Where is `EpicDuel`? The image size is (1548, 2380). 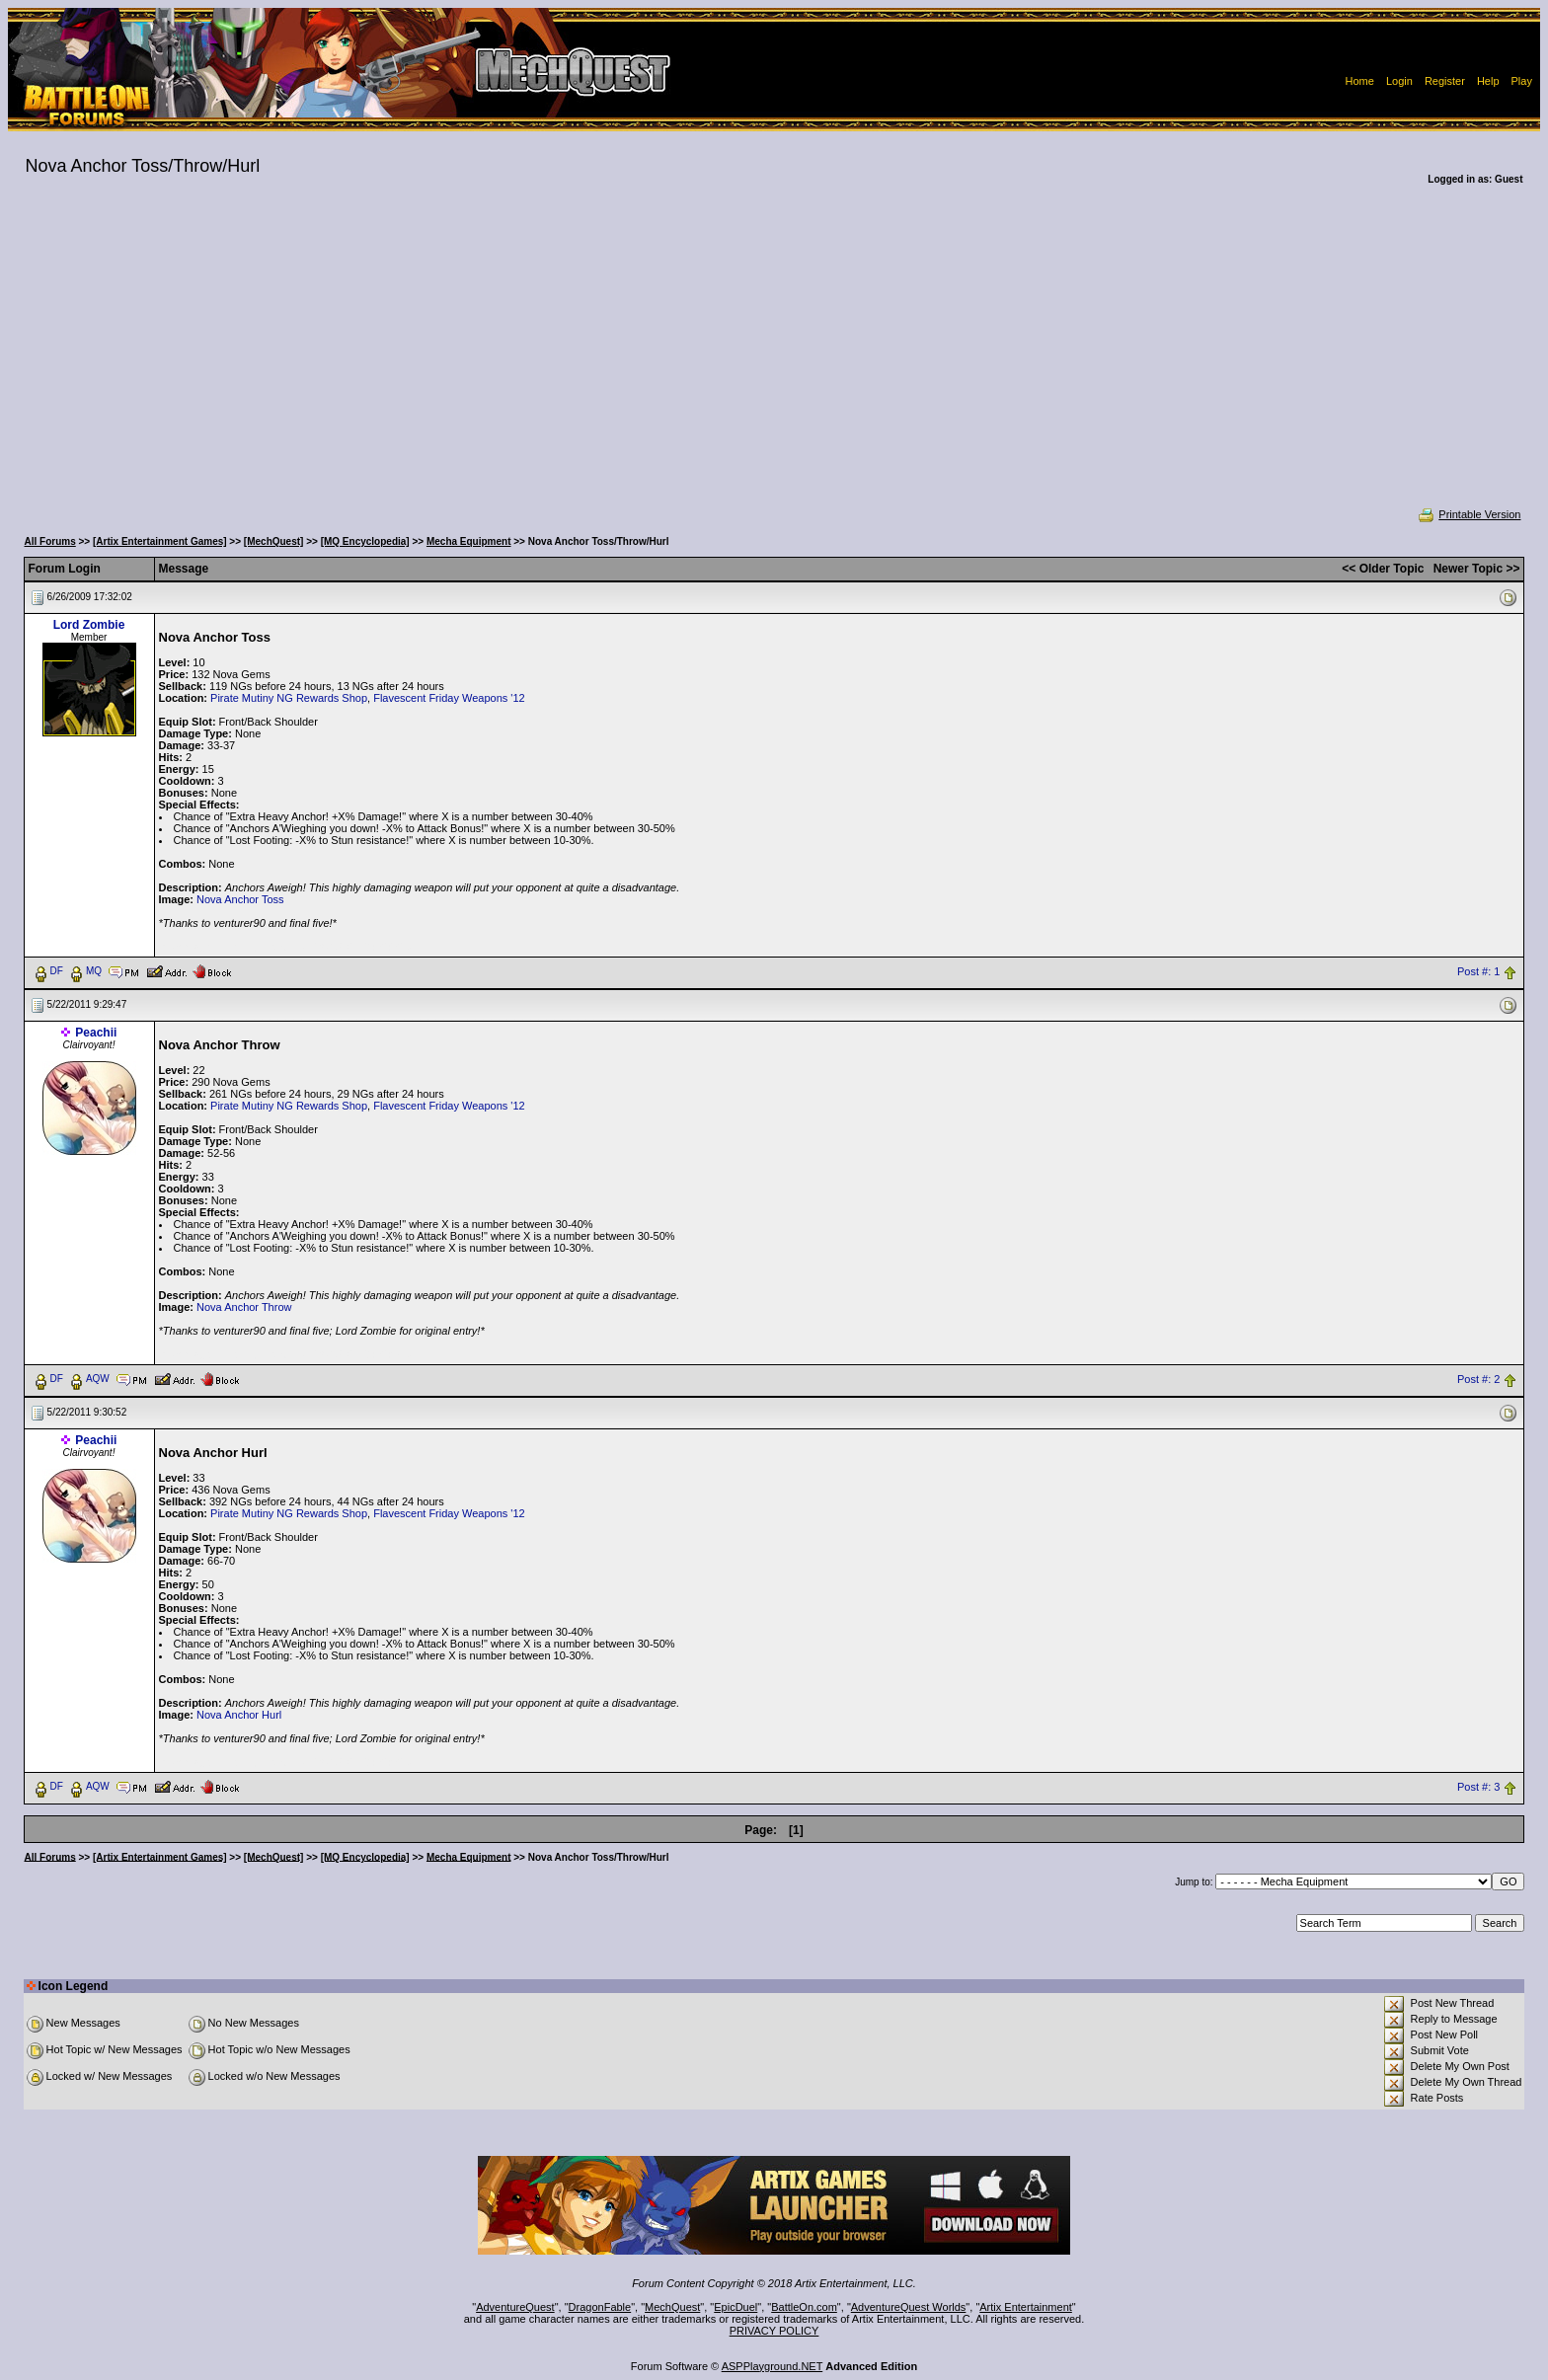 EpicDuel is located at coordinates (735, 2307).